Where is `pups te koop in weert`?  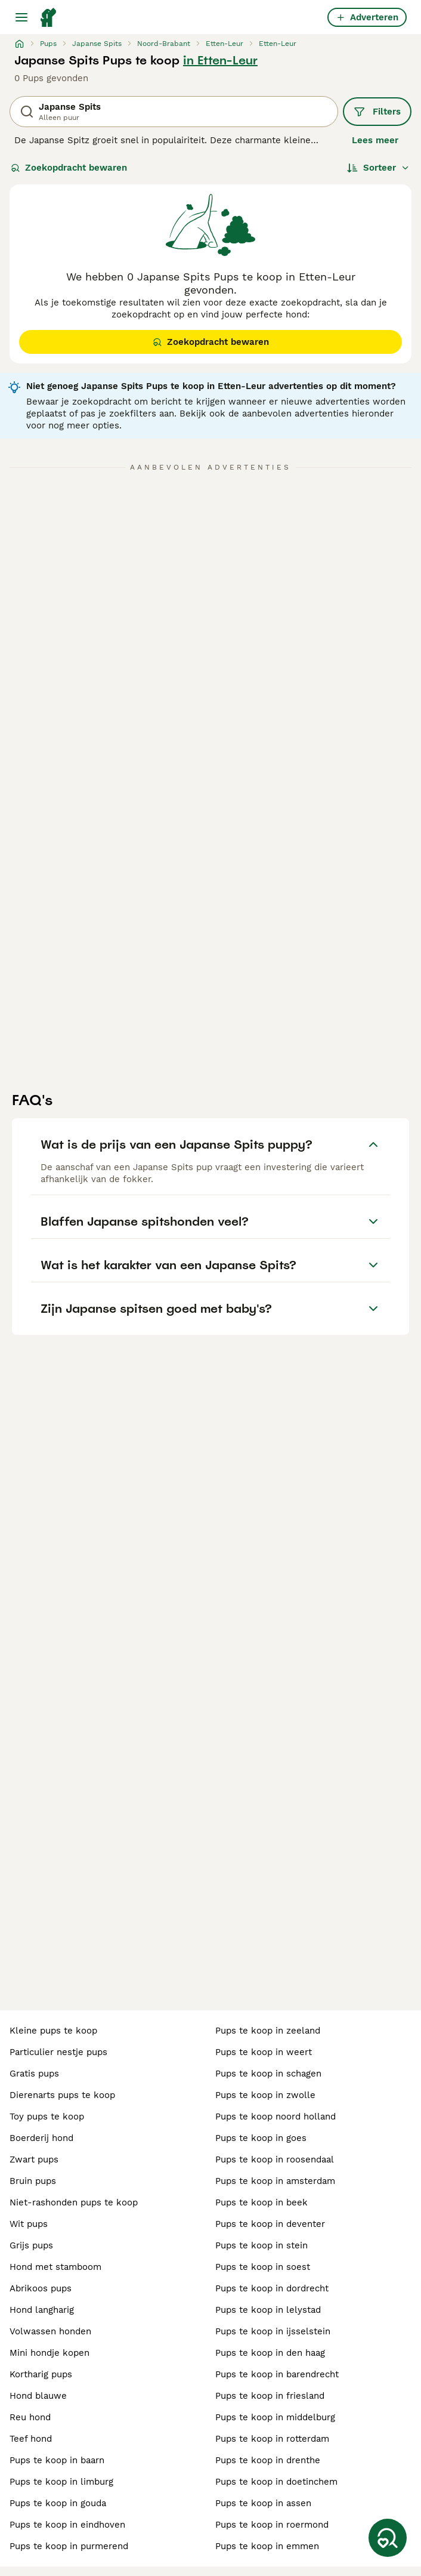 pups te koop in weert is located at coordinates (263, 2052).